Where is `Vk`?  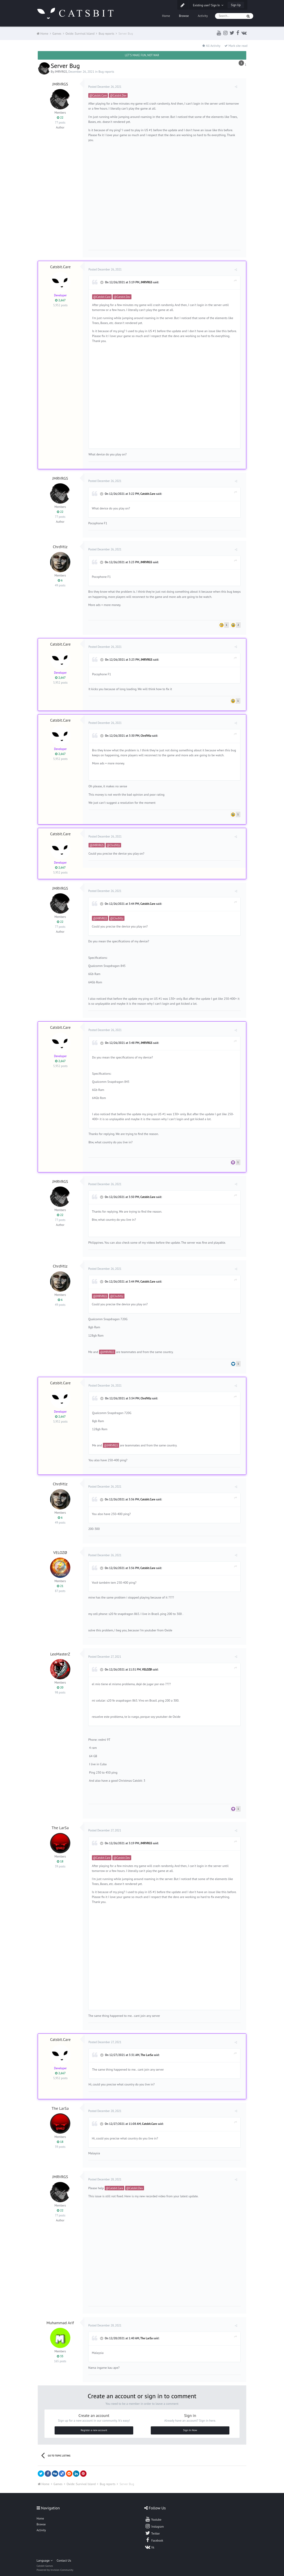 Vk is located at coordinates (149, 2541).